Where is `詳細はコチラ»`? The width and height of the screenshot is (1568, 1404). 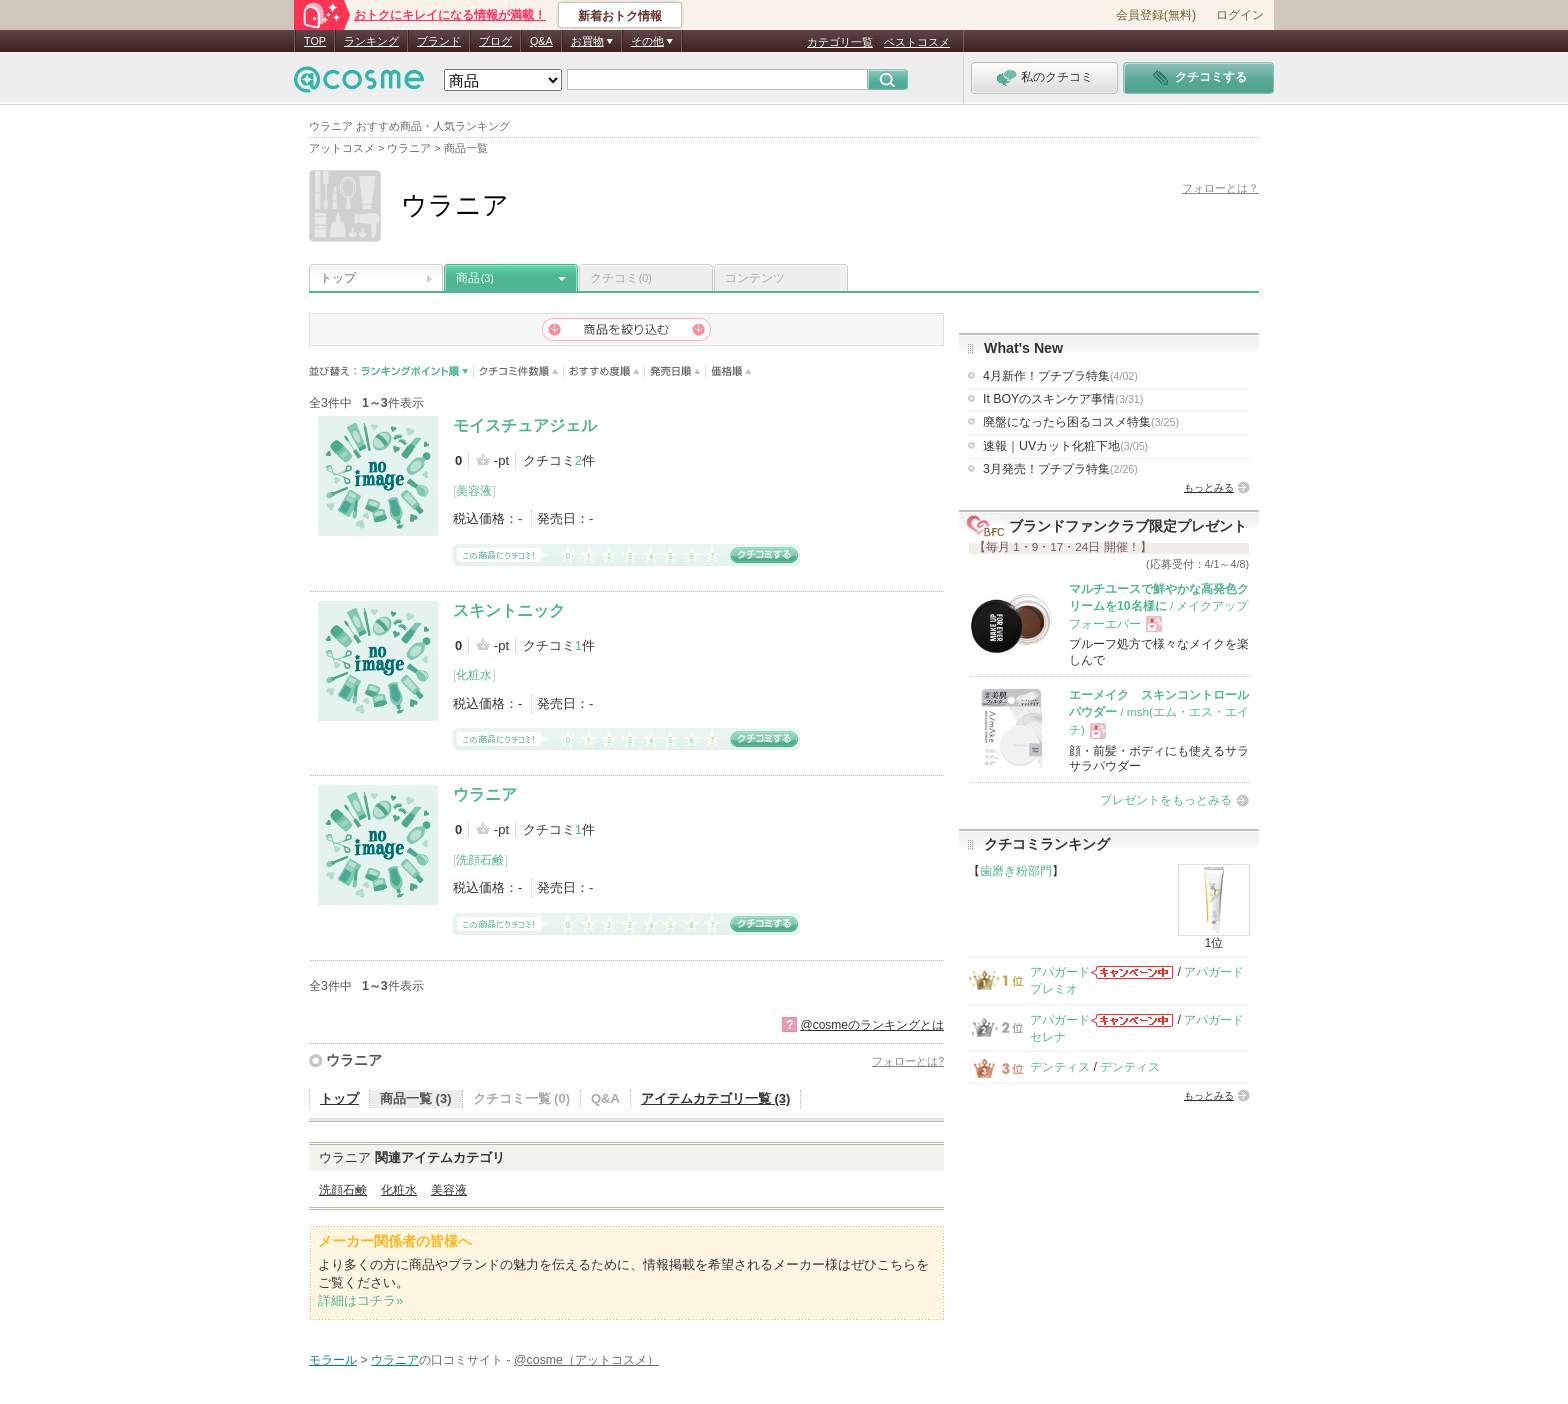 詳細はコチラ» is located at coordinates (360, 1300).